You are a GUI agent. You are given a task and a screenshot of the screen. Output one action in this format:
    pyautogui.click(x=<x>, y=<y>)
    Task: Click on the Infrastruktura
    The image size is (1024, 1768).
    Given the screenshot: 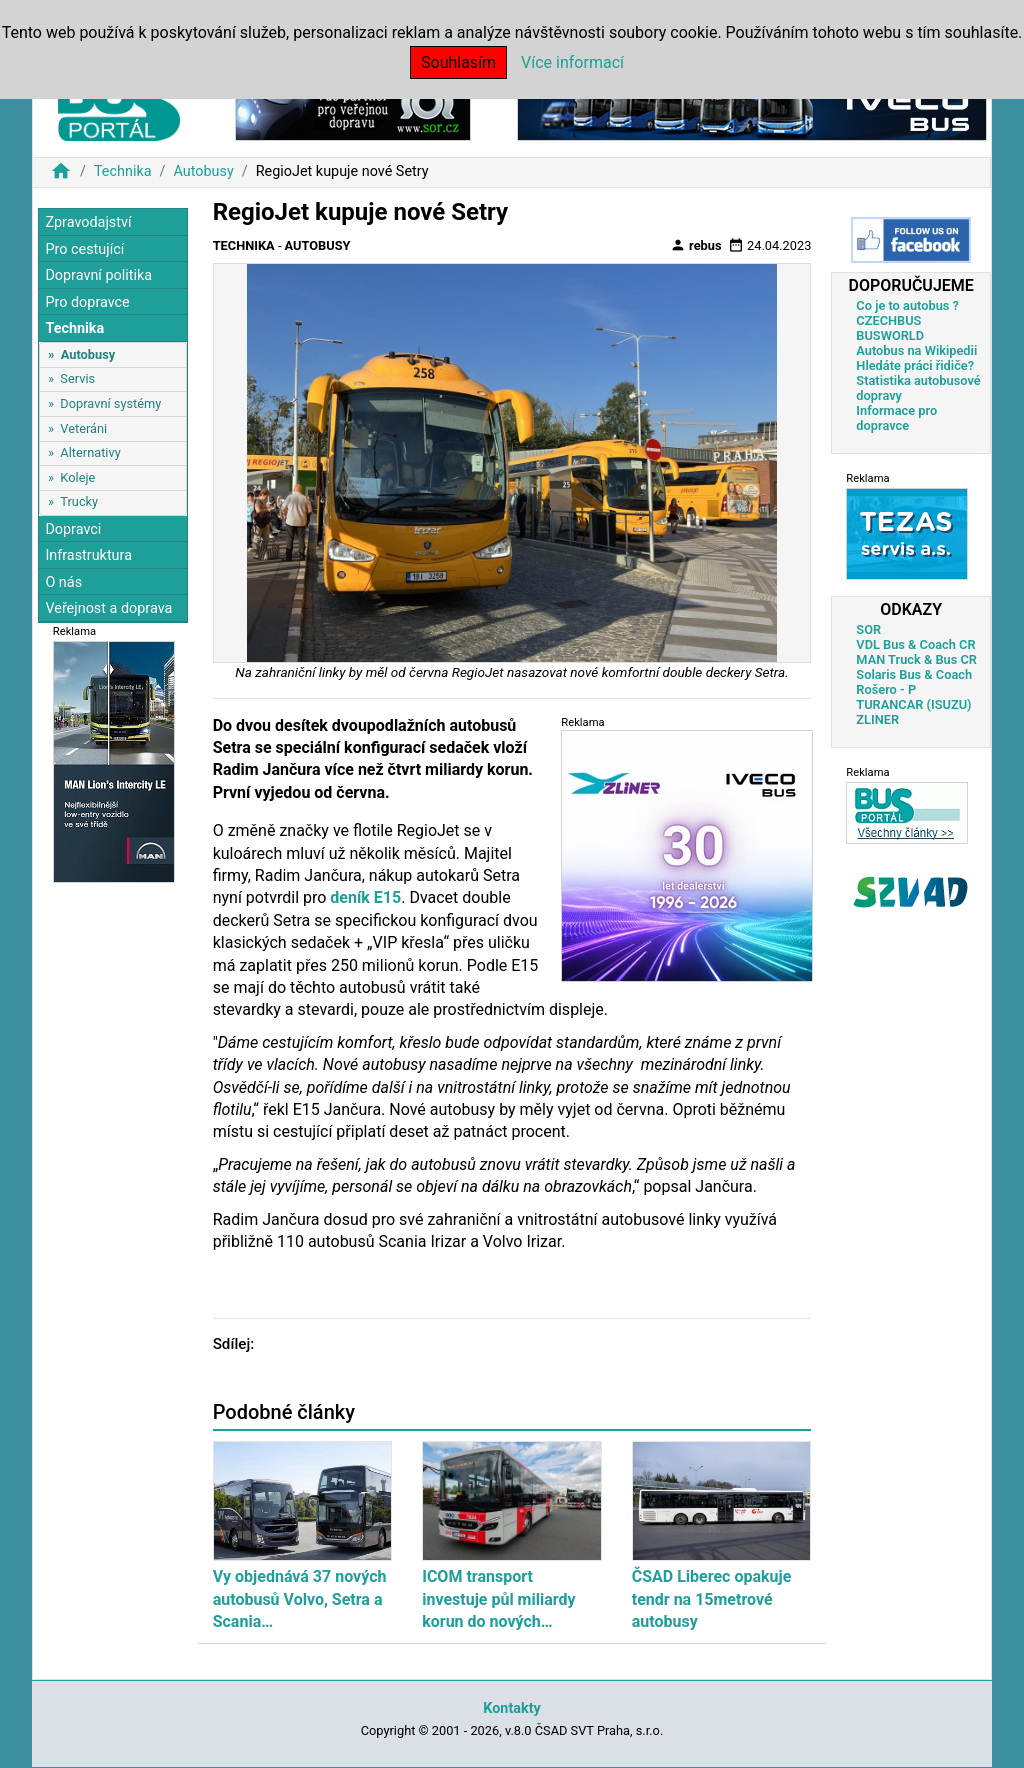 What is the action you would take?
    pyautogui.click(x=88, y=555)
    